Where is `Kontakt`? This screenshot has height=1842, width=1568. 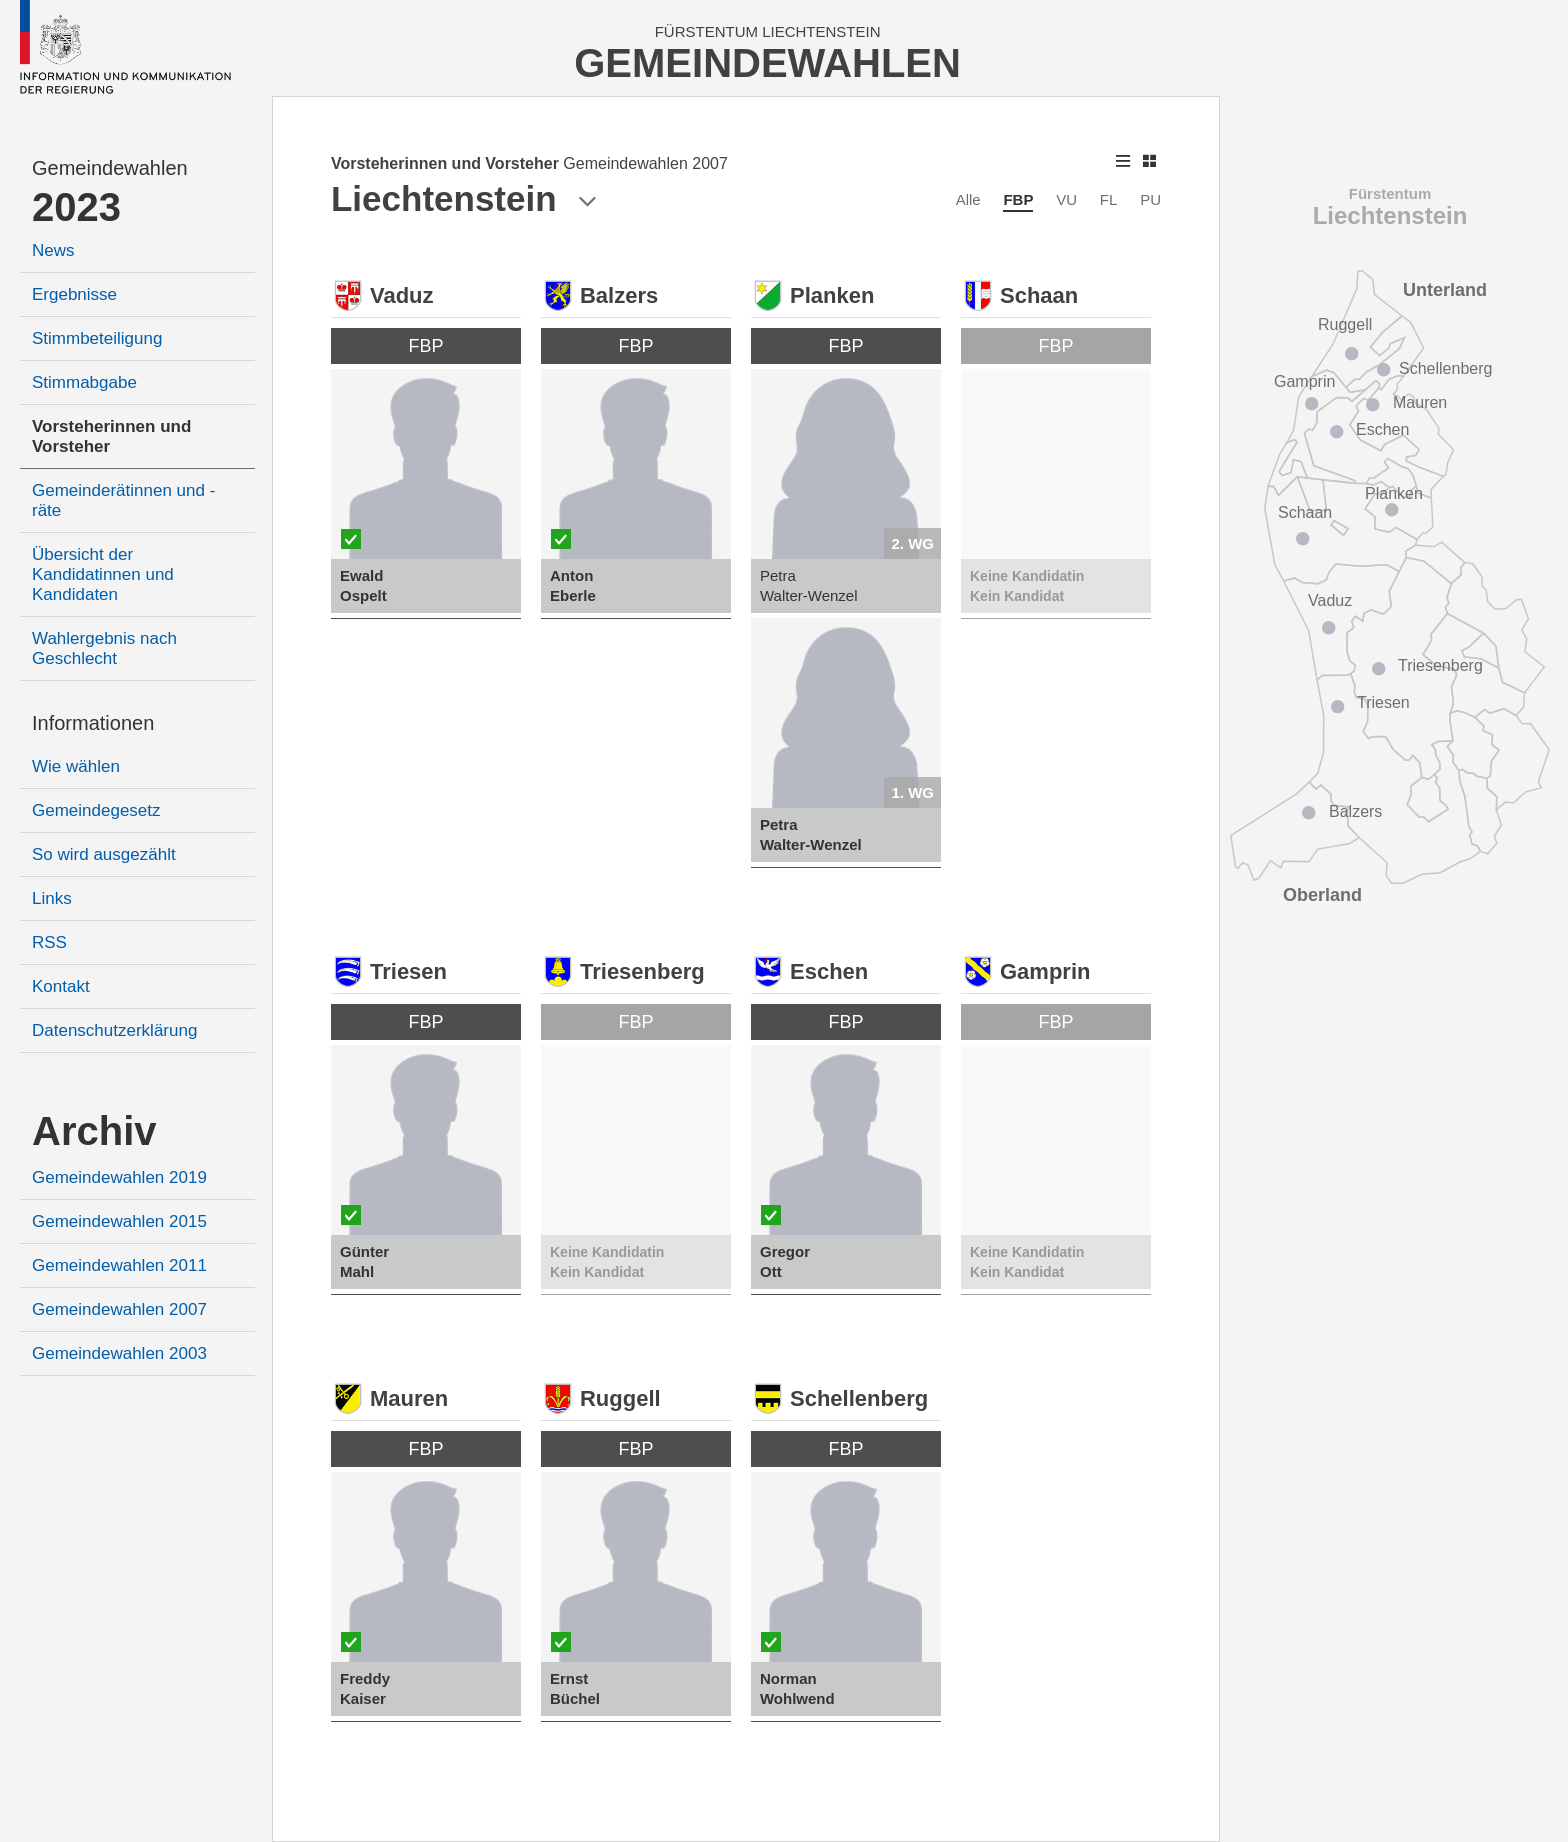
Kontakt is located at coordinates (61, 986).